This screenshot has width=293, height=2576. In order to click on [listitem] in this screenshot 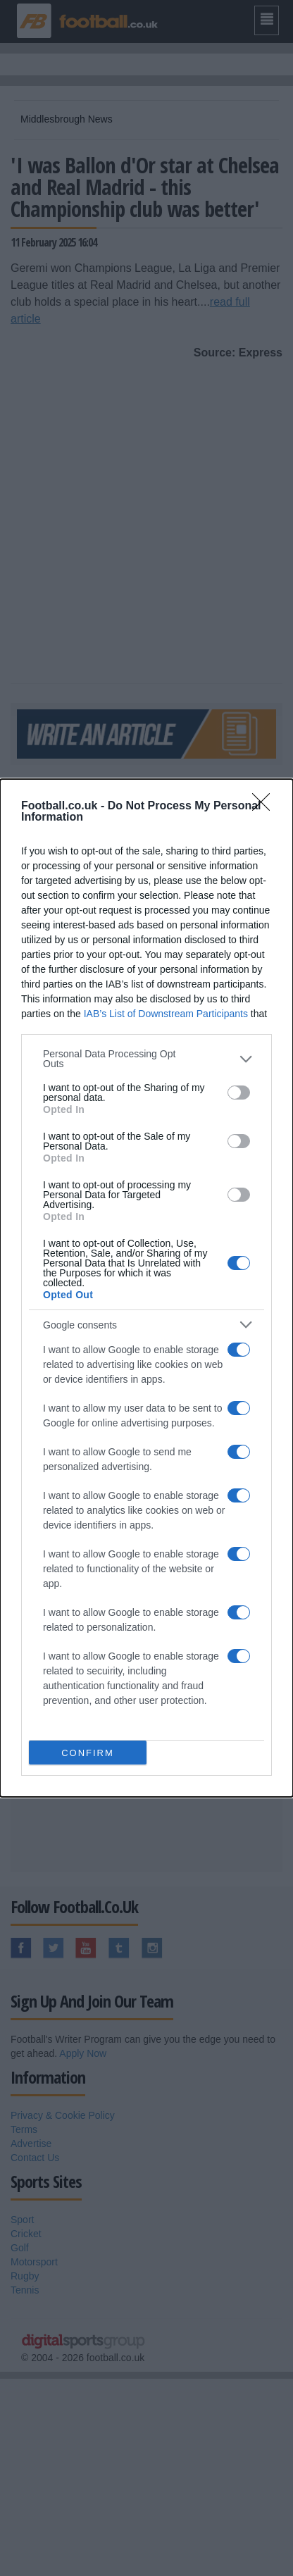, I will do `click(146, 1059)`.